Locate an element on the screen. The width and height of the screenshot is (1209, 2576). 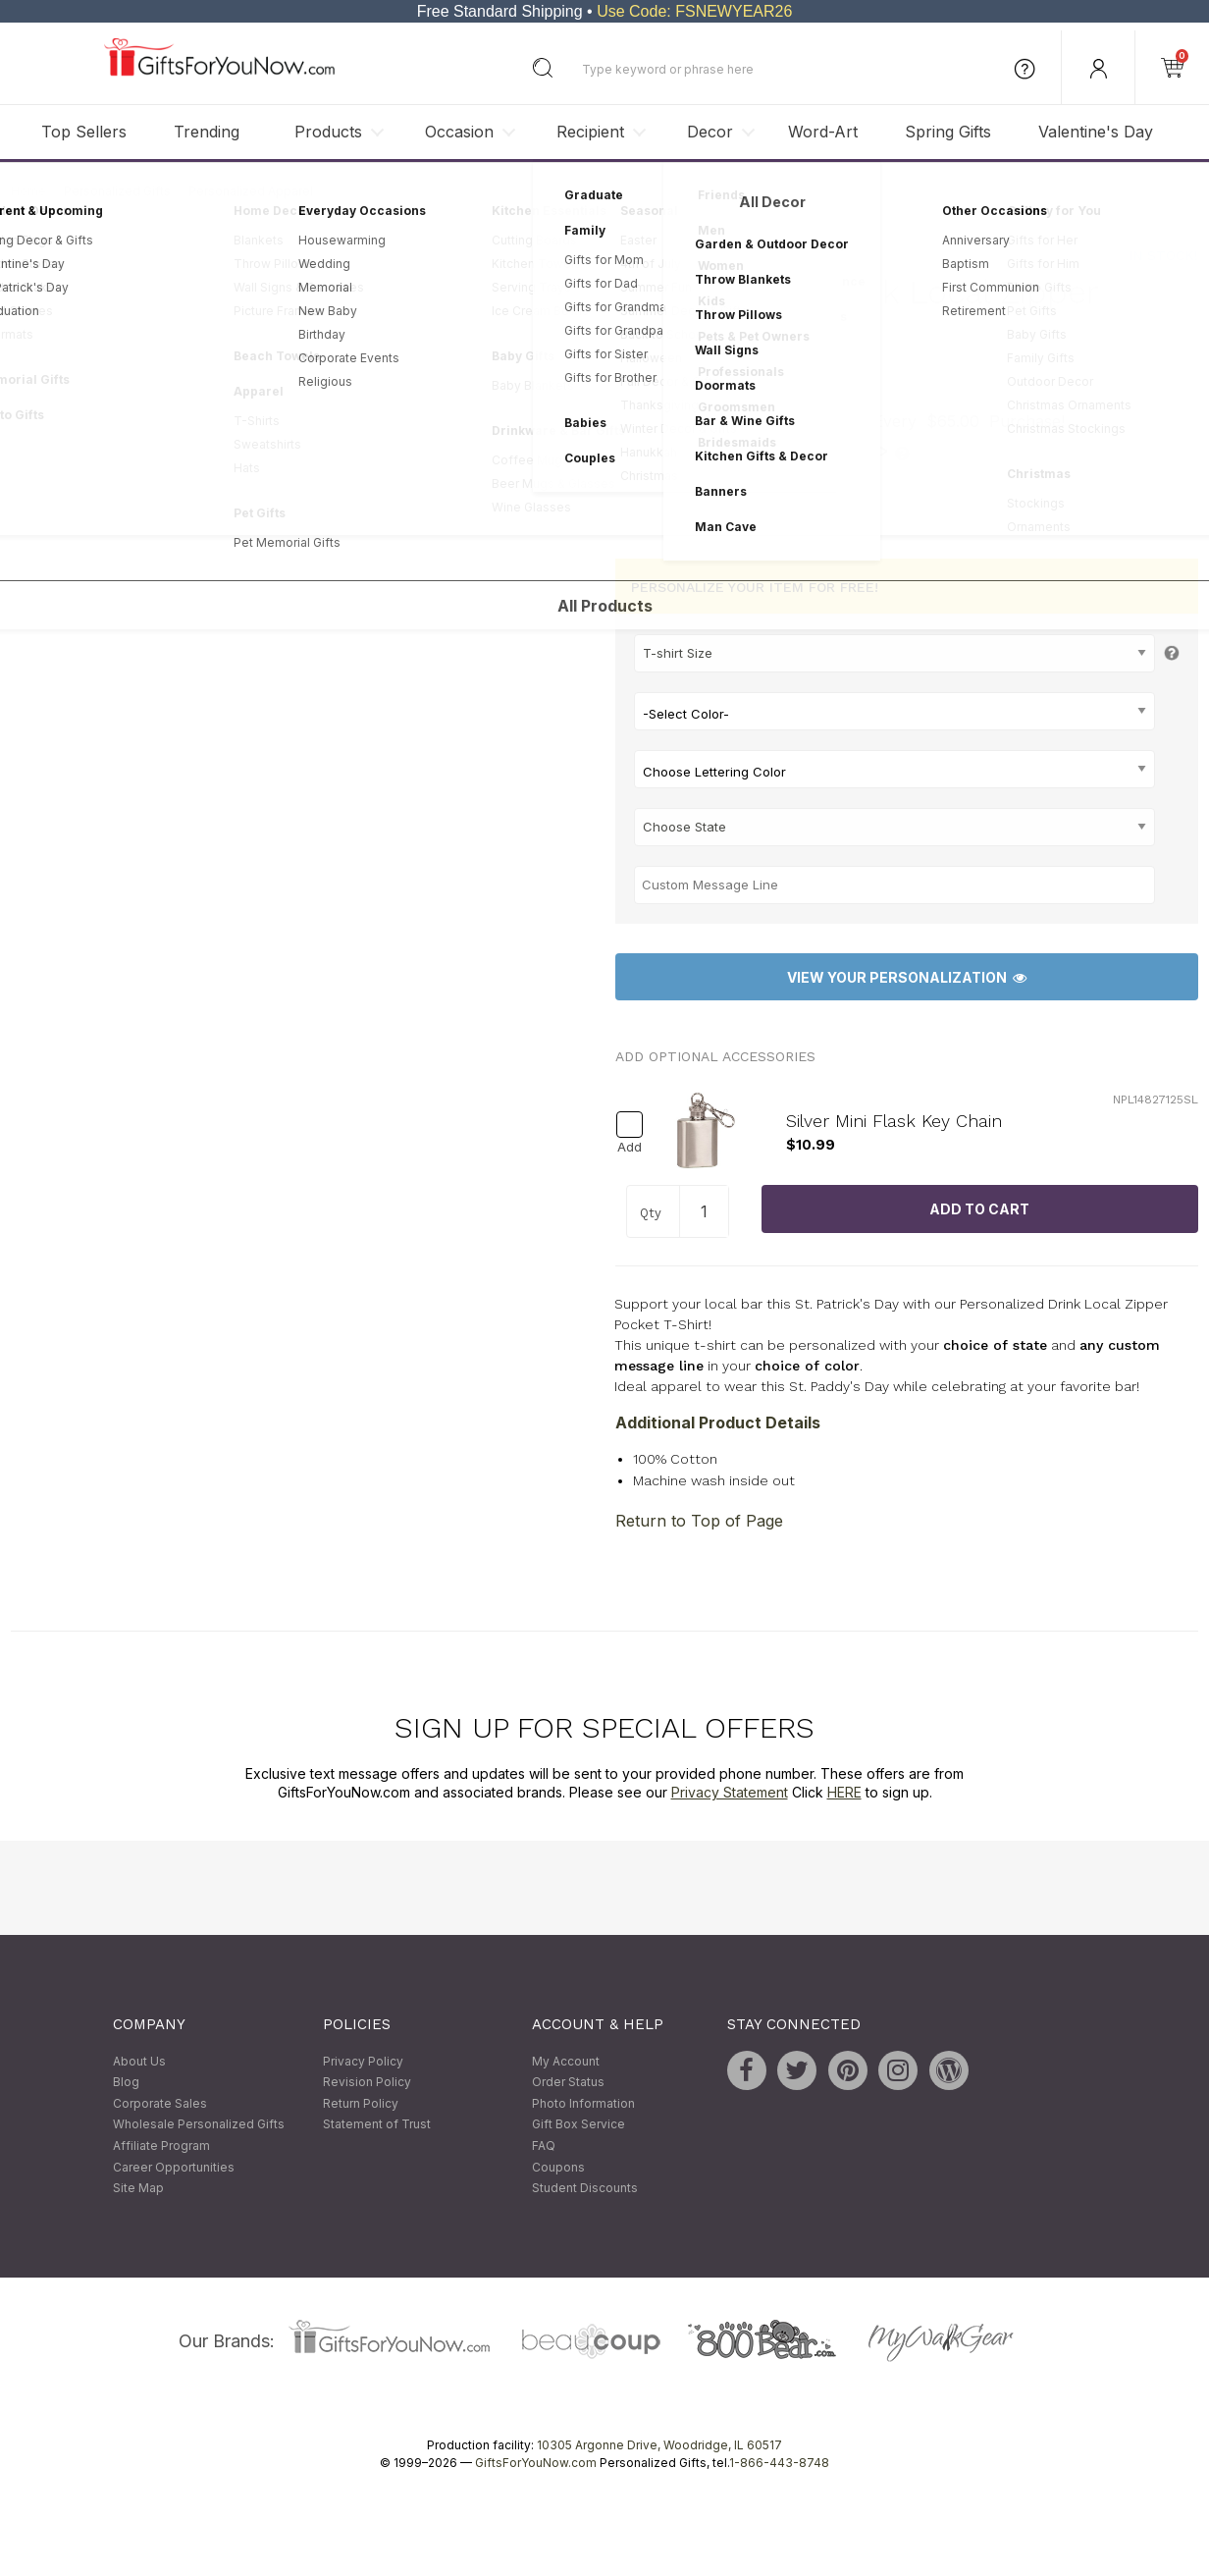
Home is located at coordinates (28, 191).